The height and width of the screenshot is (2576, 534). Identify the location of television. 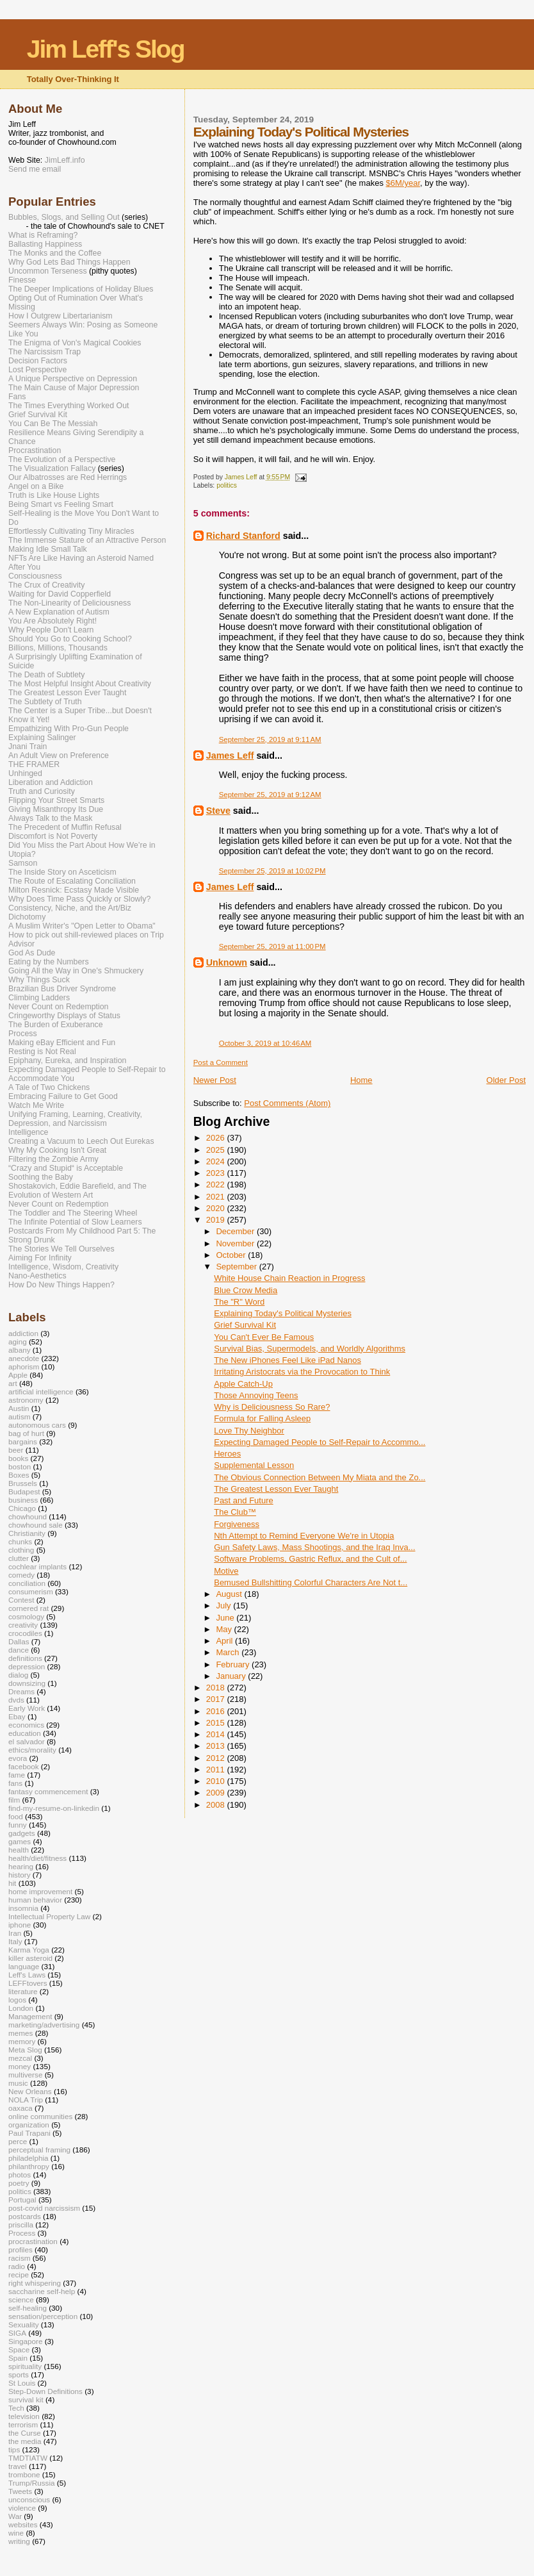
(24, 2416).